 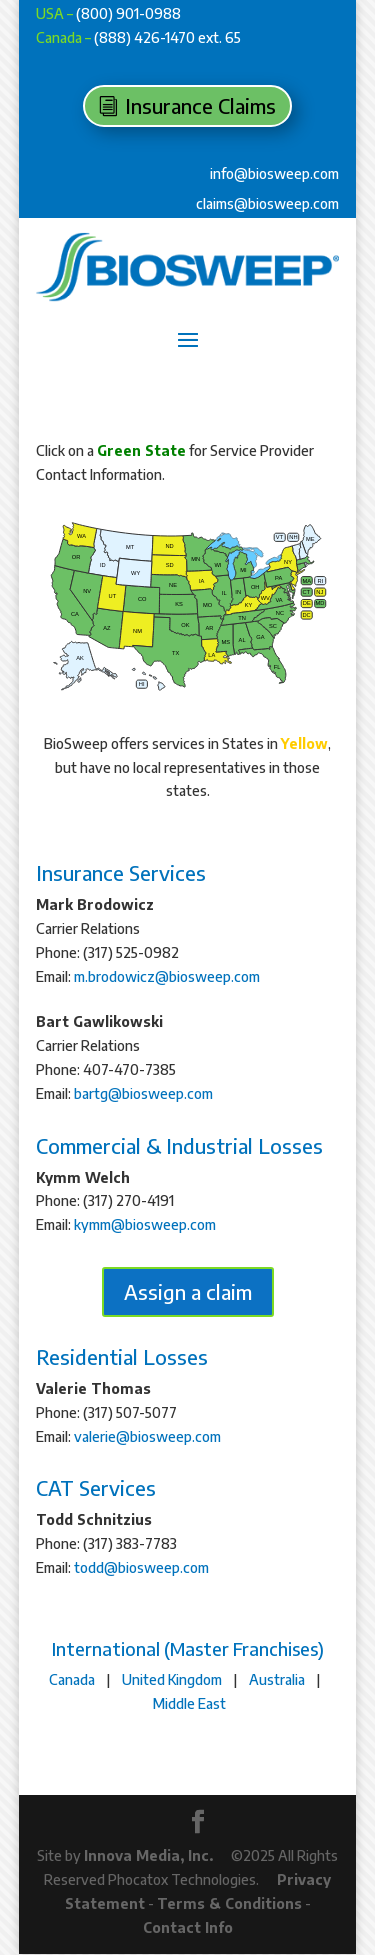 What do you see at coordinates (147, 1436) in the screenshot?
I see `valerie@biosweep.com` at bounding box center [147, 1436].